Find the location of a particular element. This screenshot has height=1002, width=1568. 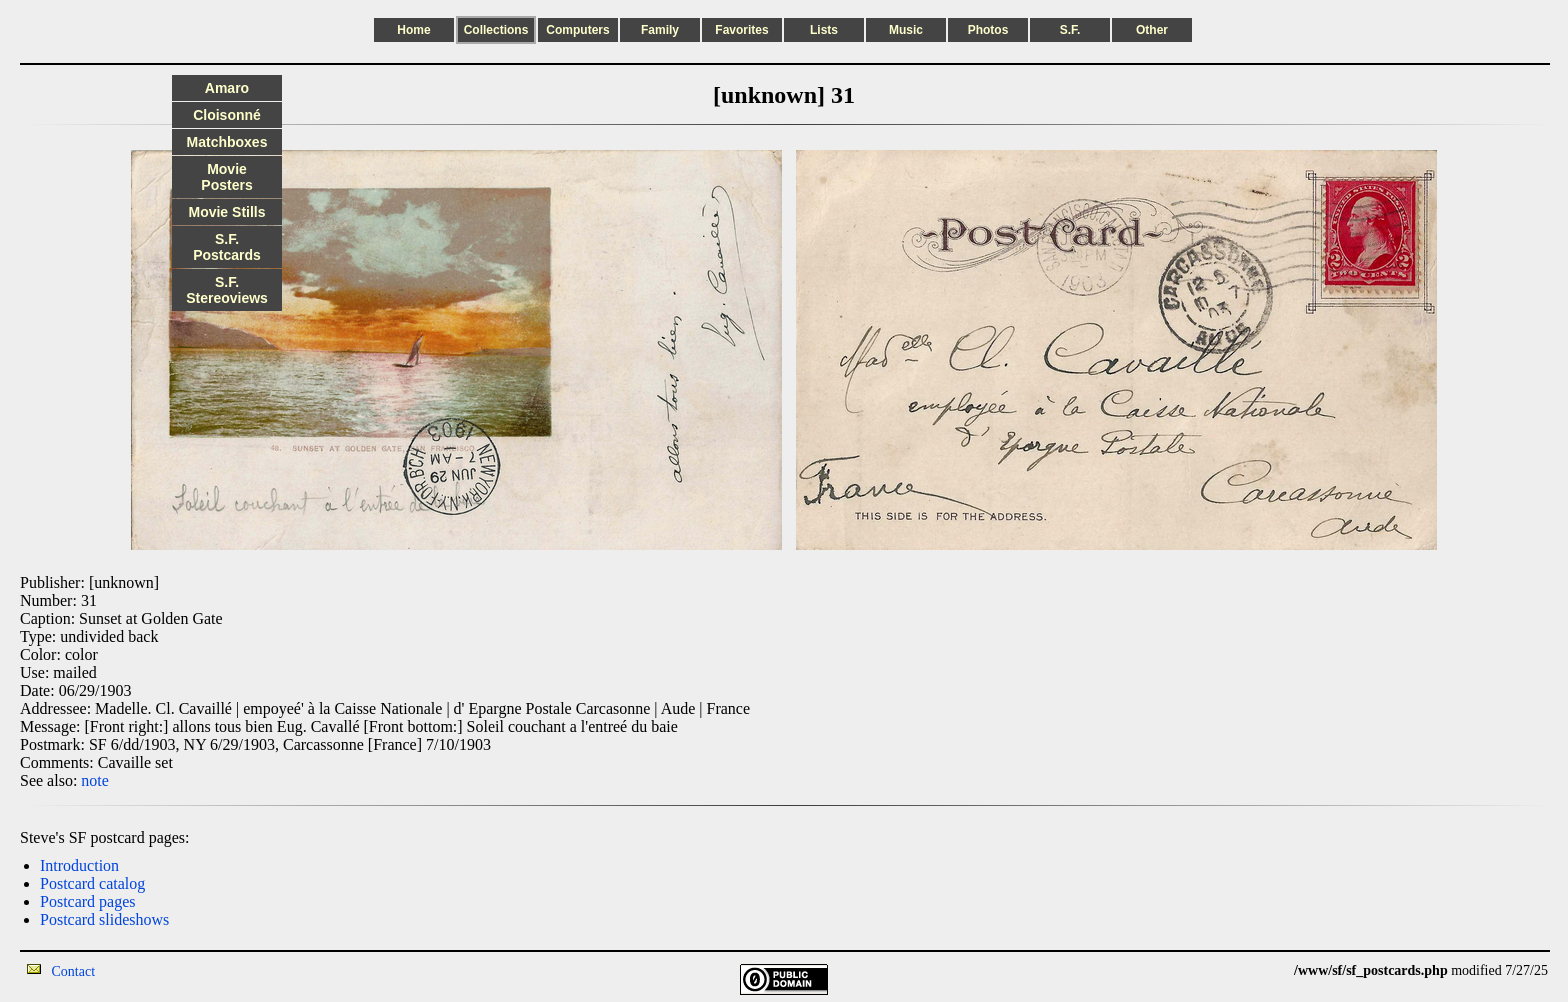

S.F. is located at coordinates (1070, 30).